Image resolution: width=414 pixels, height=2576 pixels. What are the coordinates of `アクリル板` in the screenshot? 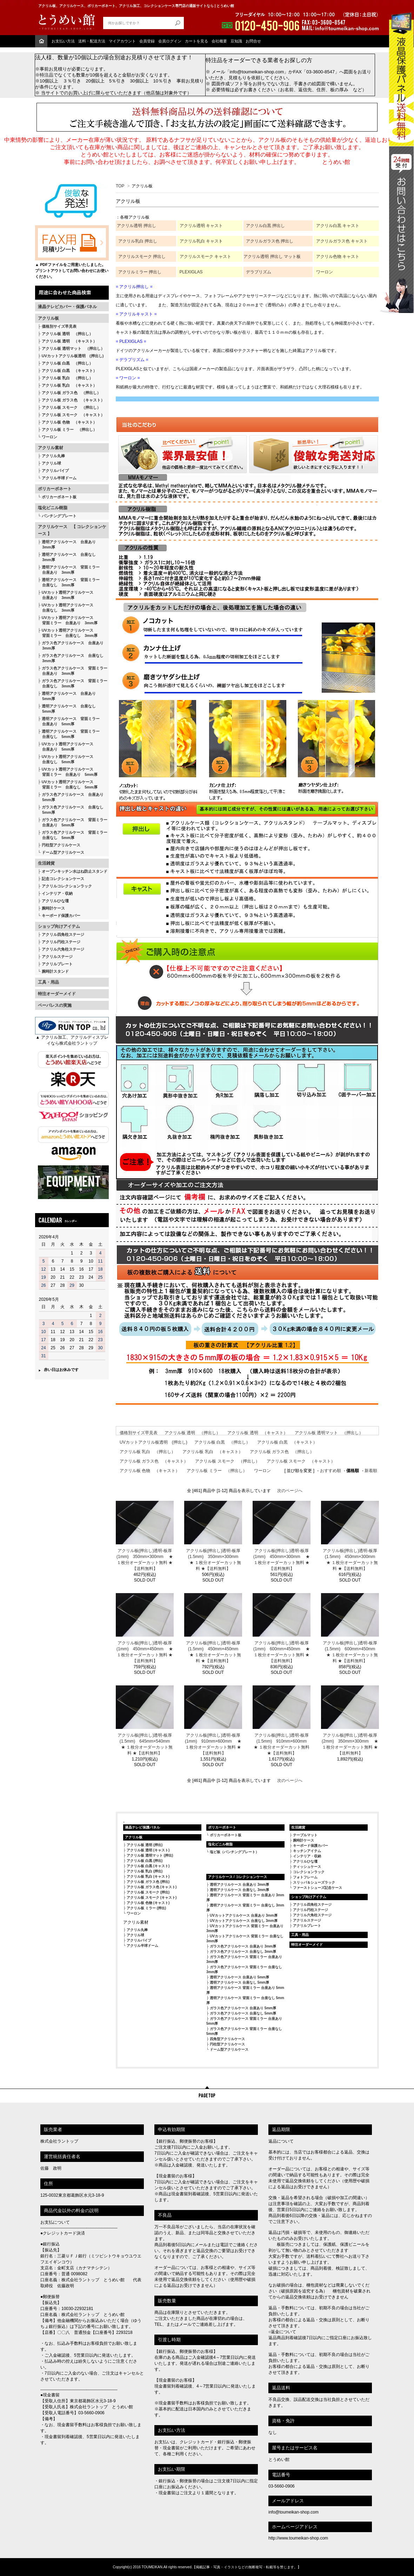 It's located at (48, 318).